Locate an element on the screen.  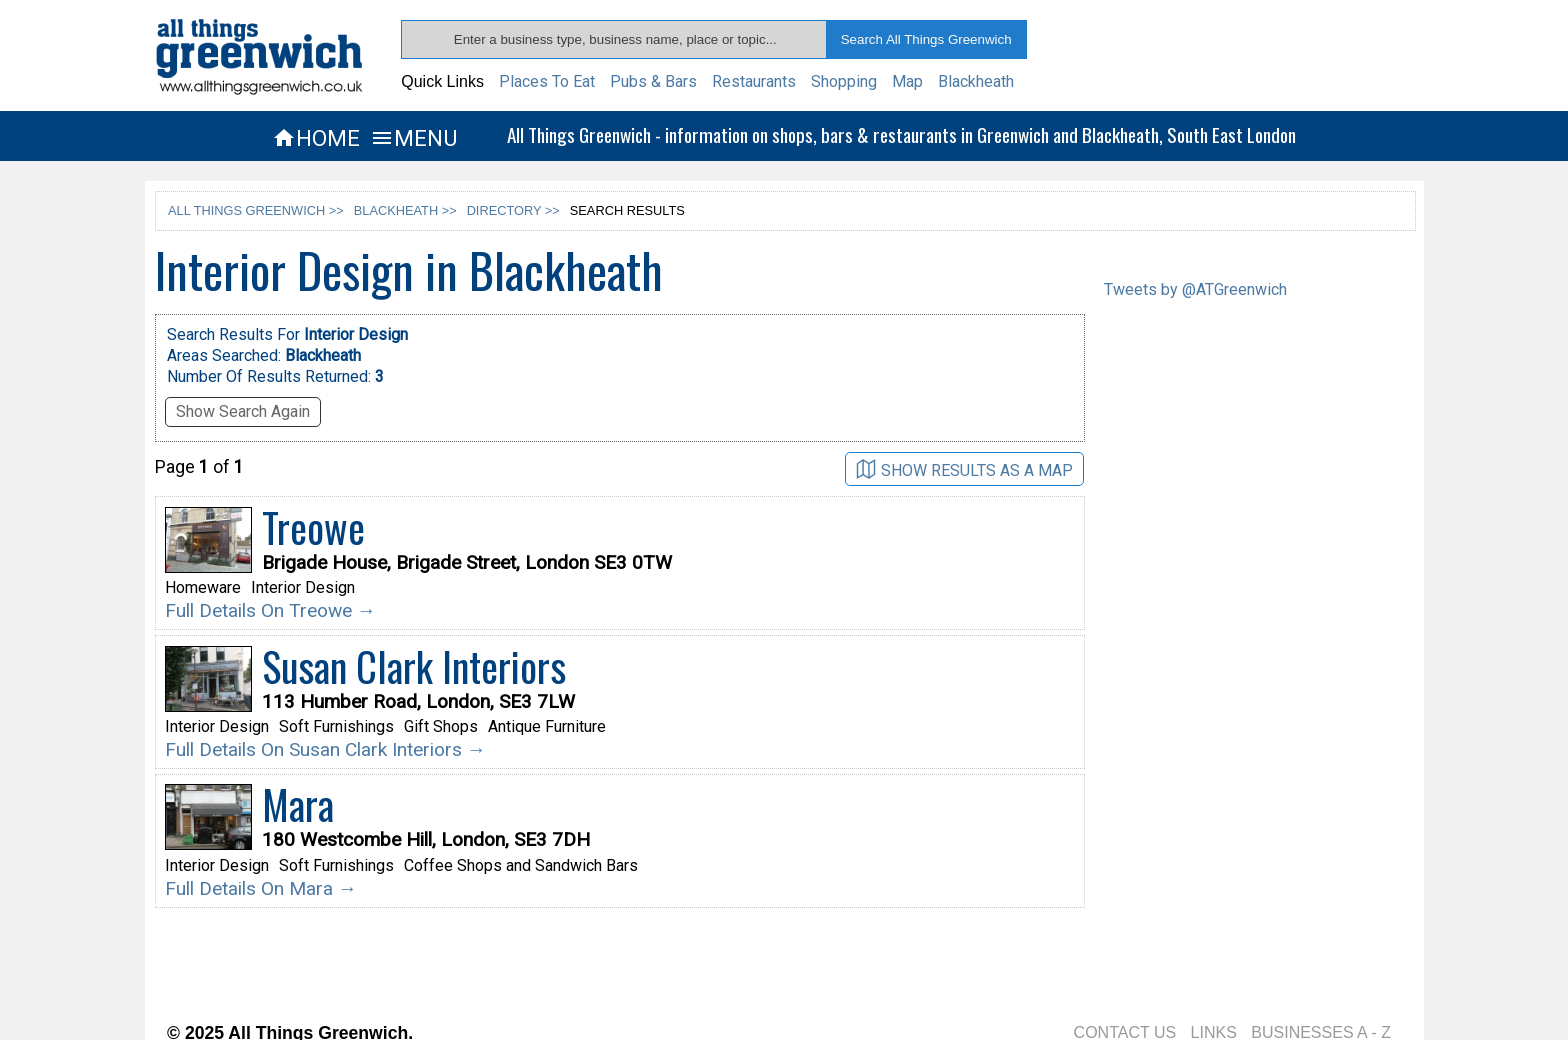
Restaurants is located at coordinates (754, 81).